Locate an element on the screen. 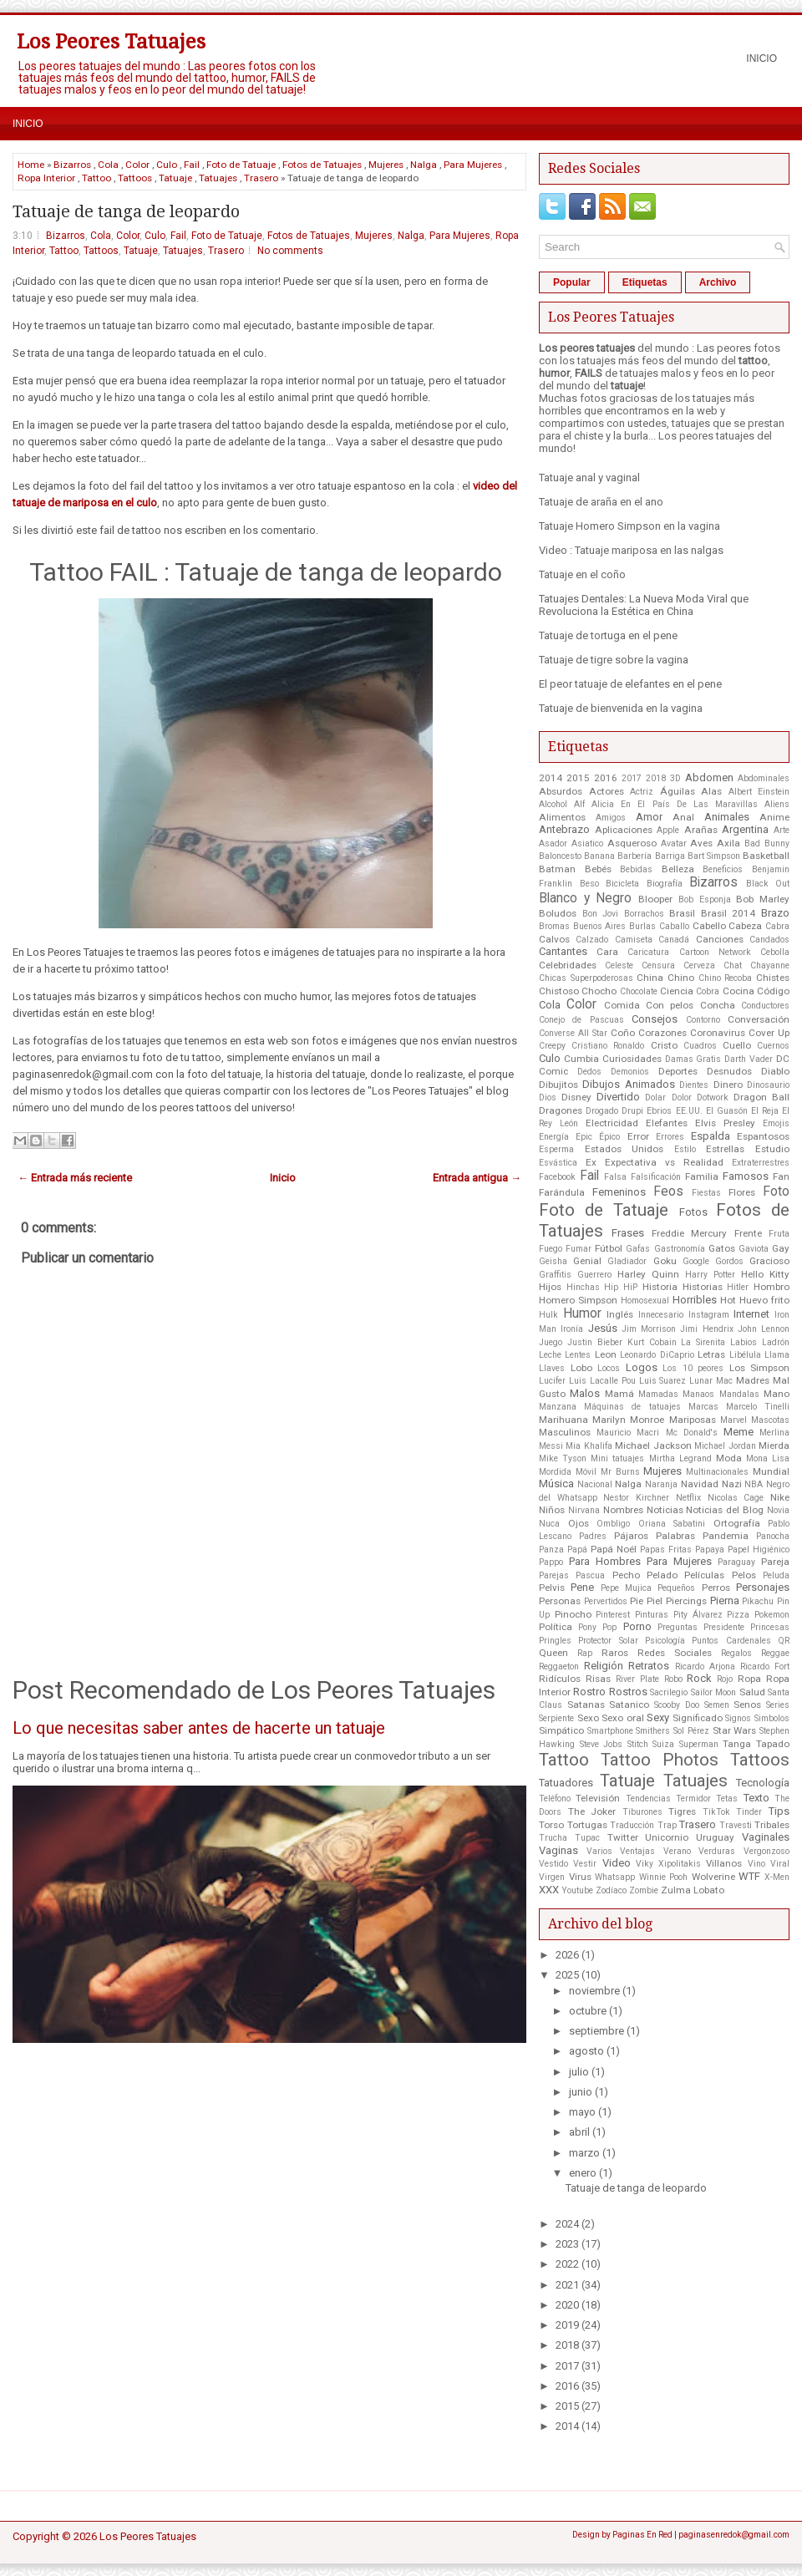 The height and width of the screenshot is (2576, 802). Bebidas is located at coordinates (636, 869).